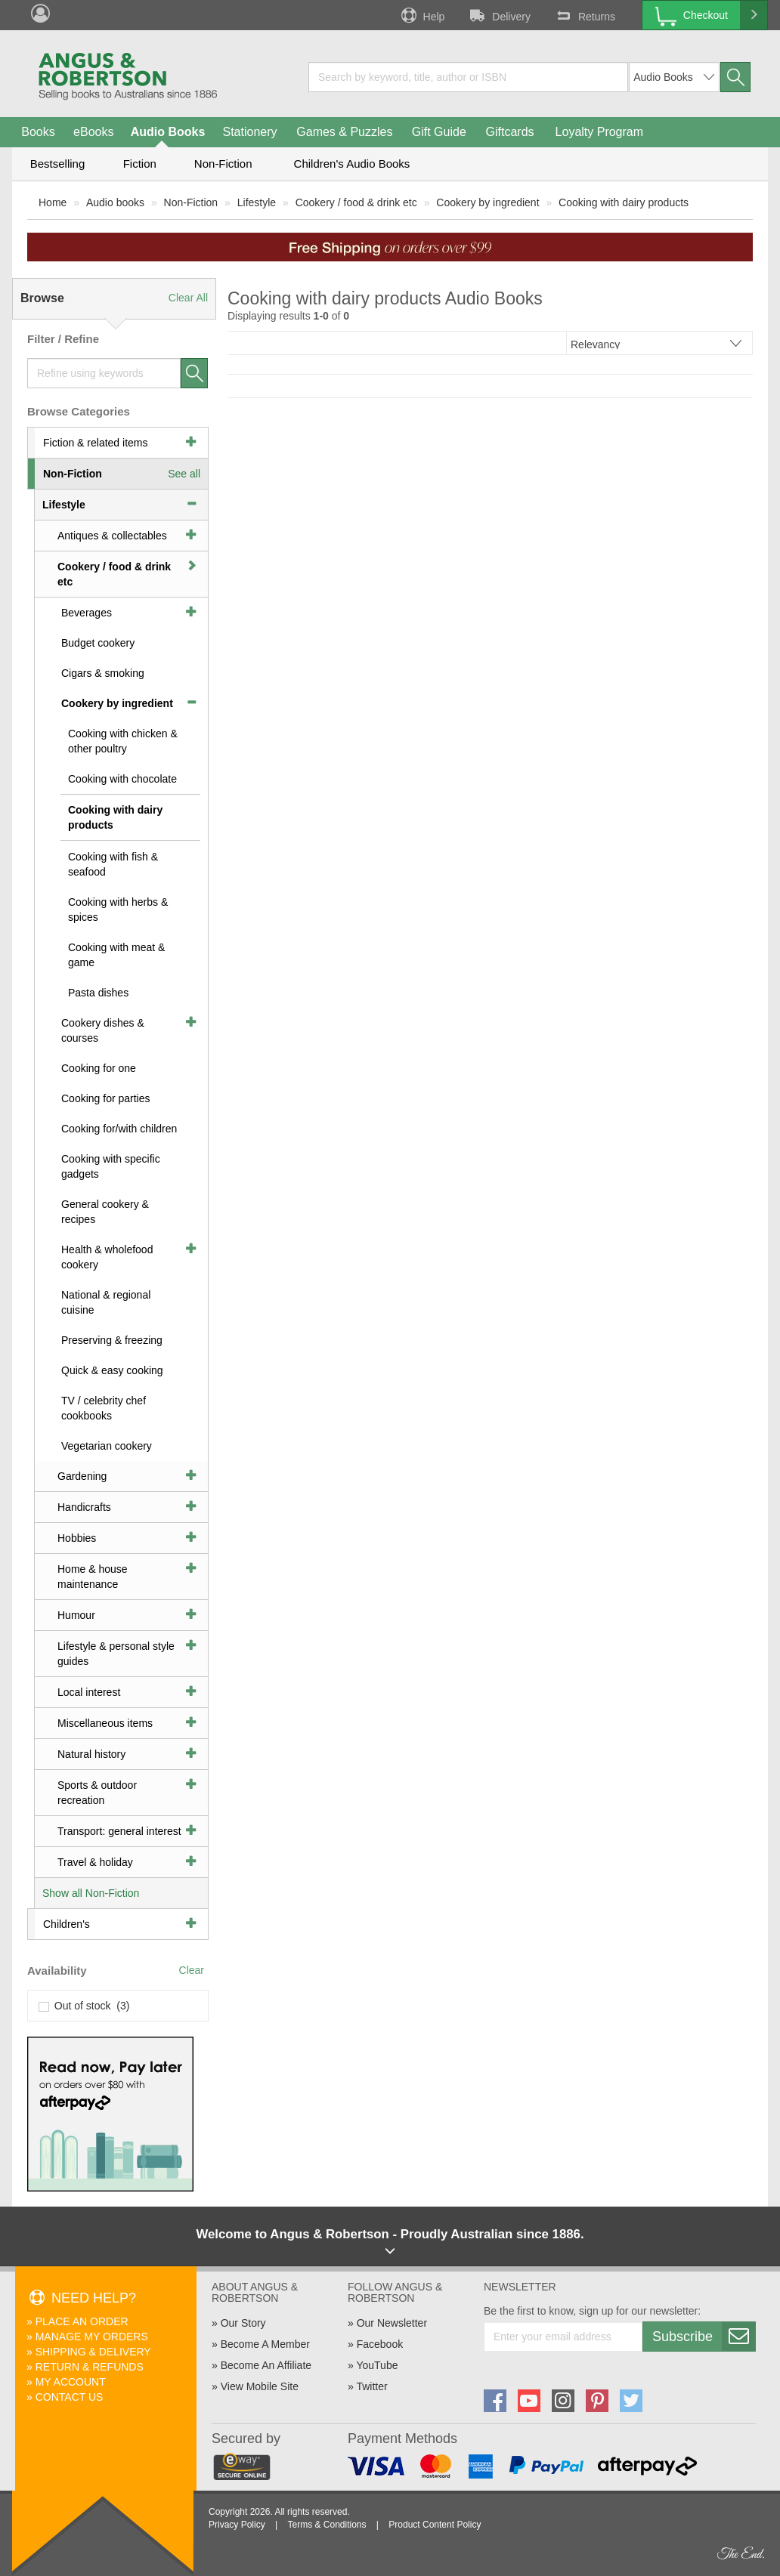  What do you see at coordinates (112, 1370) in the screenshot?
I see `Quick & easy cooking` at bounding box center [112, 1370].